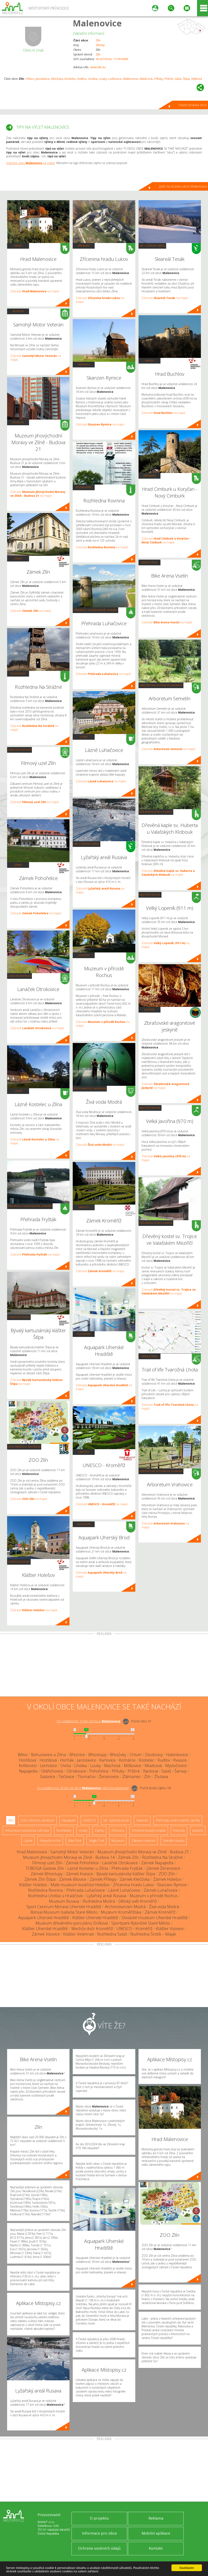  I want to click on Malé muzeum kovářství Holešov, so click(80, 1884).